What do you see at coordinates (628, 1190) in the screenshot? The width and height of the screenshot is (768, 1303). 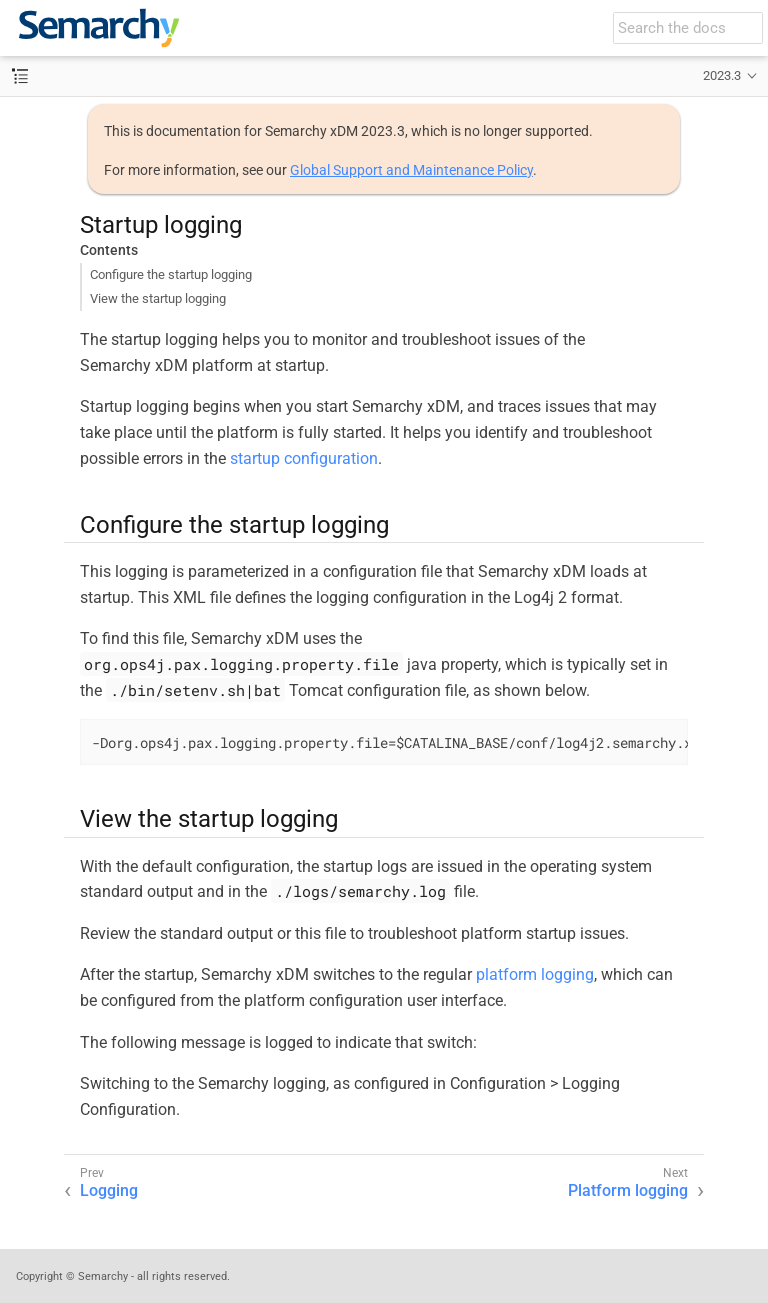 I see `Platform logging` at bounding box center [628, 1190].